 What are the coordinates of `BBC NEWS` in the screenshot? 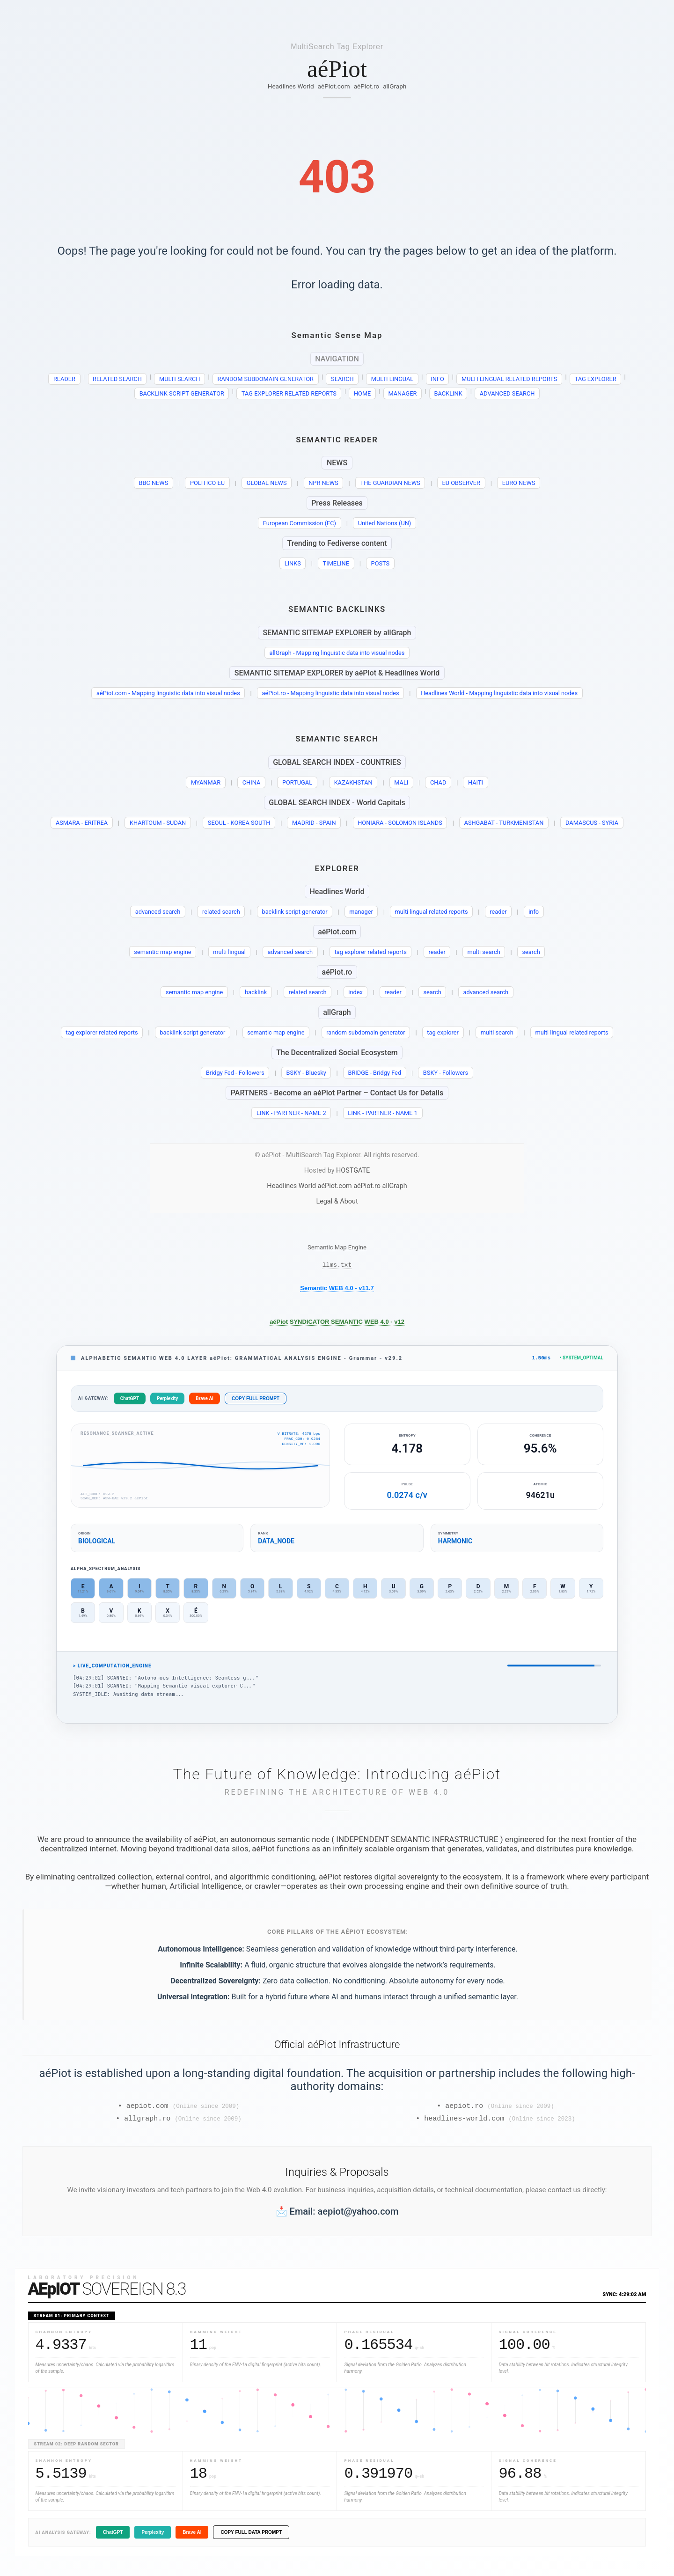 It's located at (153, 482).